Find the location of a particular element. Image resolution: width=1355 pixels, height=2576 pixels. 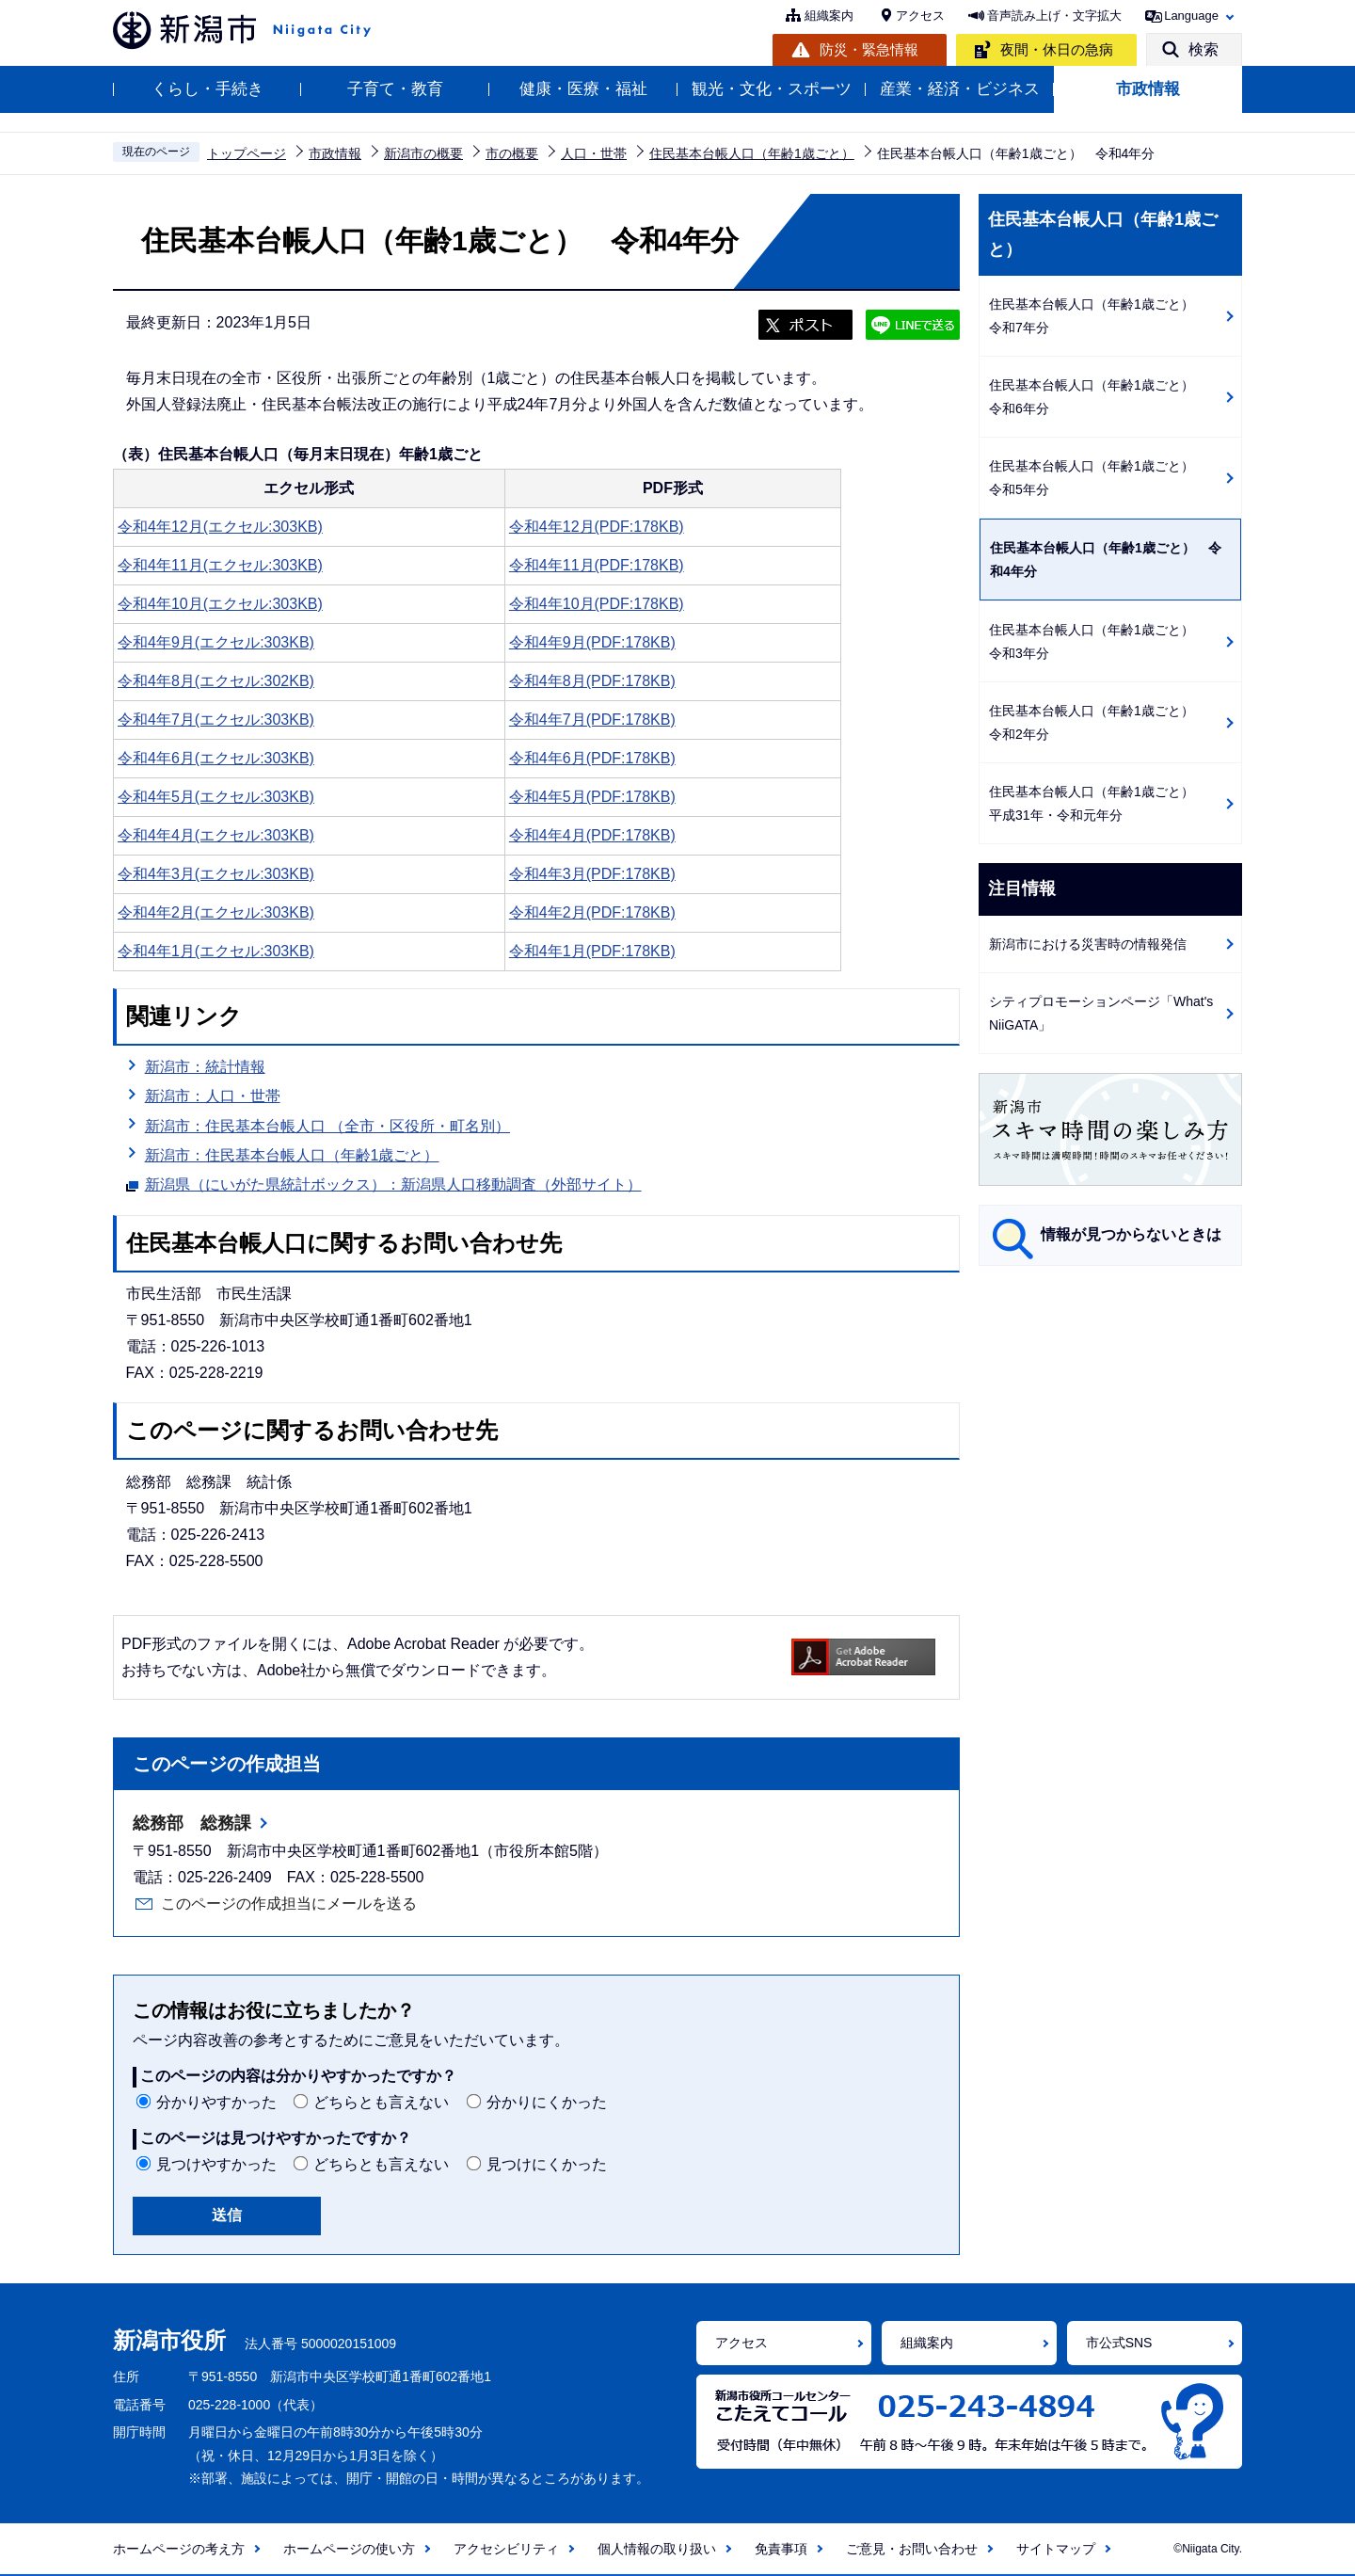

新潟市：人口・世帯 is located at coordinates (212, 1096).